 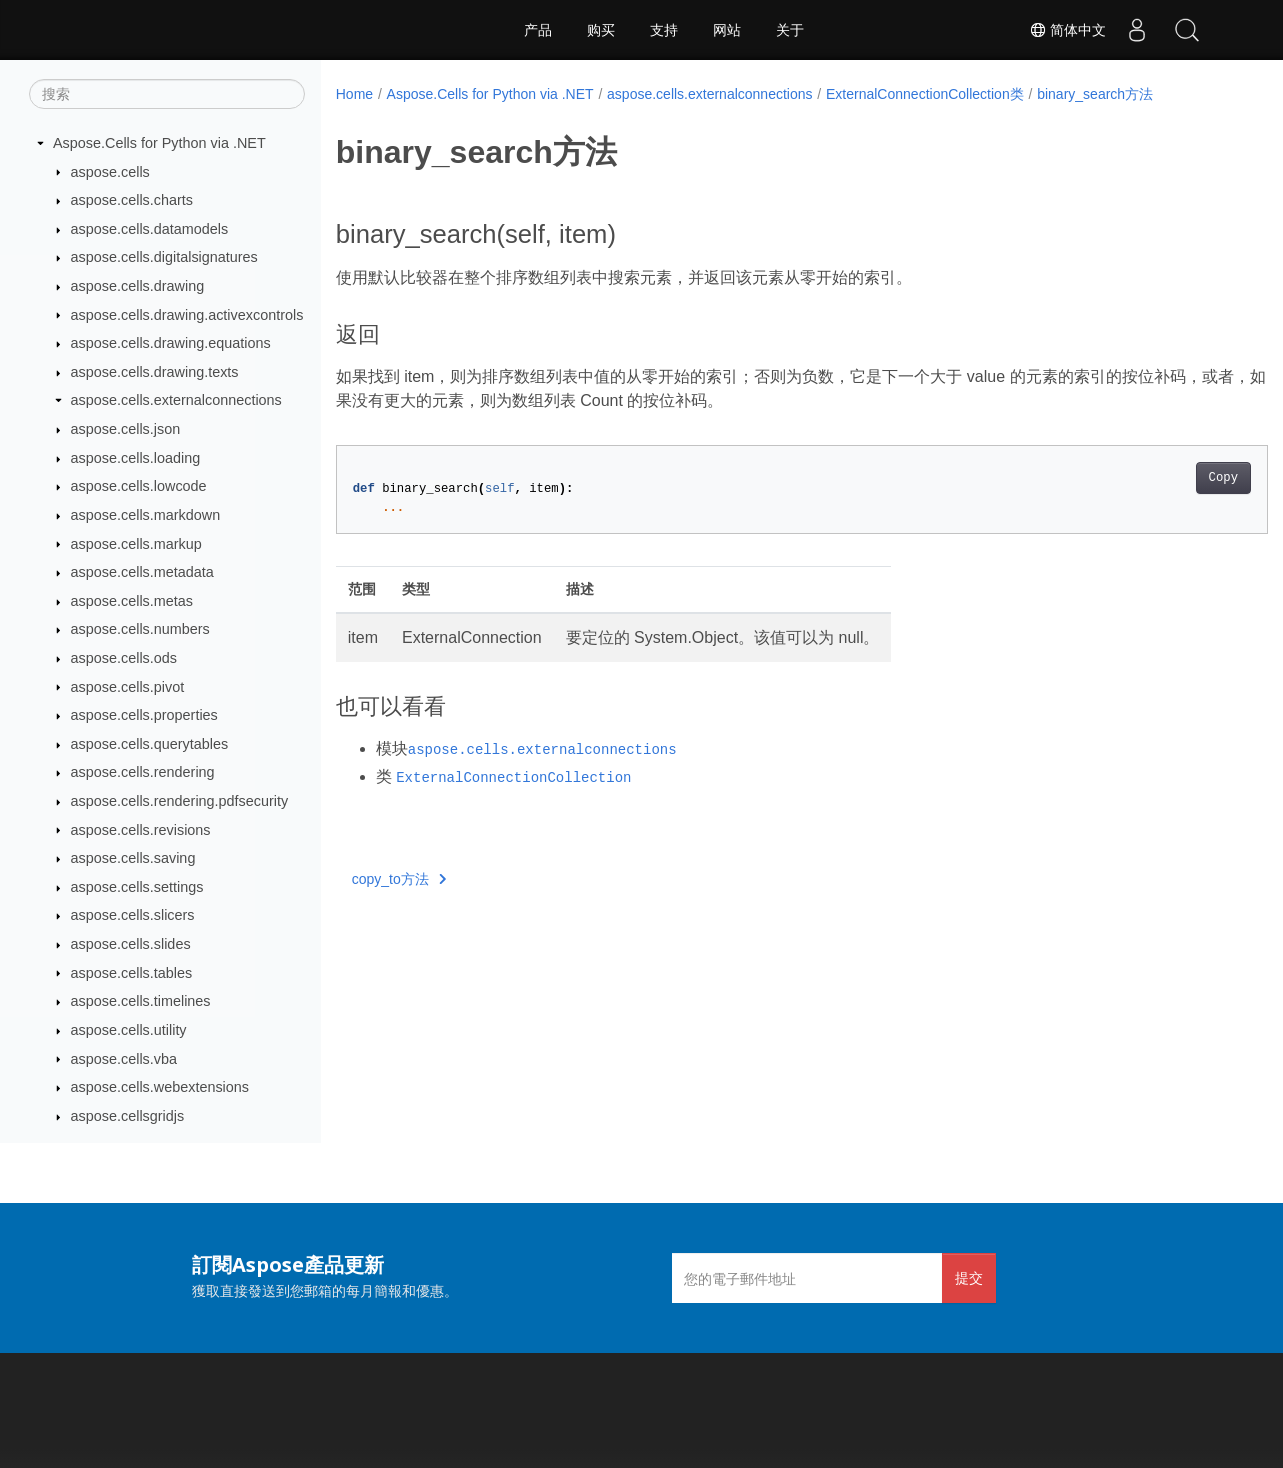 What do you see at coordinates (128, 1116) in the screenshot?
I see `aspose.cellsgridjs` at bounding box center [128, 1116].